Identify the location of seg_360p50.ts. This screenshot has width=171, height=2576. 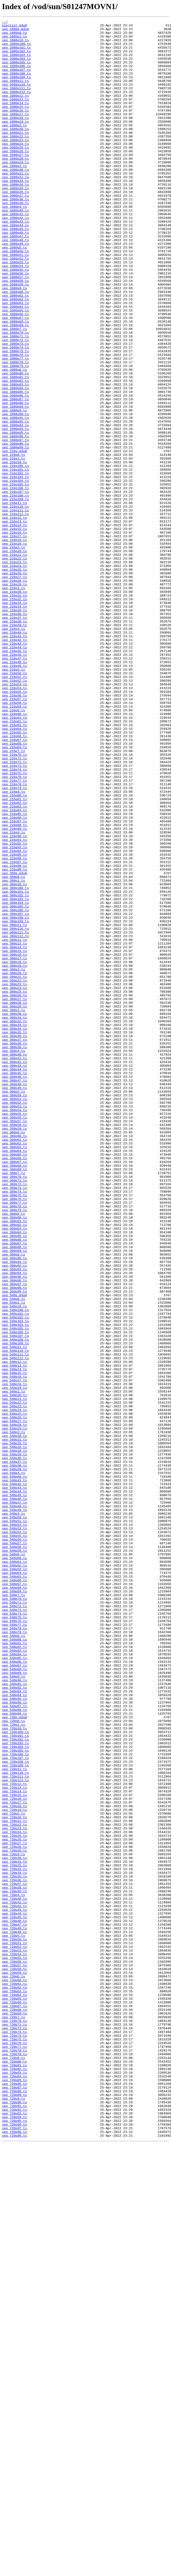
(14, 1310).